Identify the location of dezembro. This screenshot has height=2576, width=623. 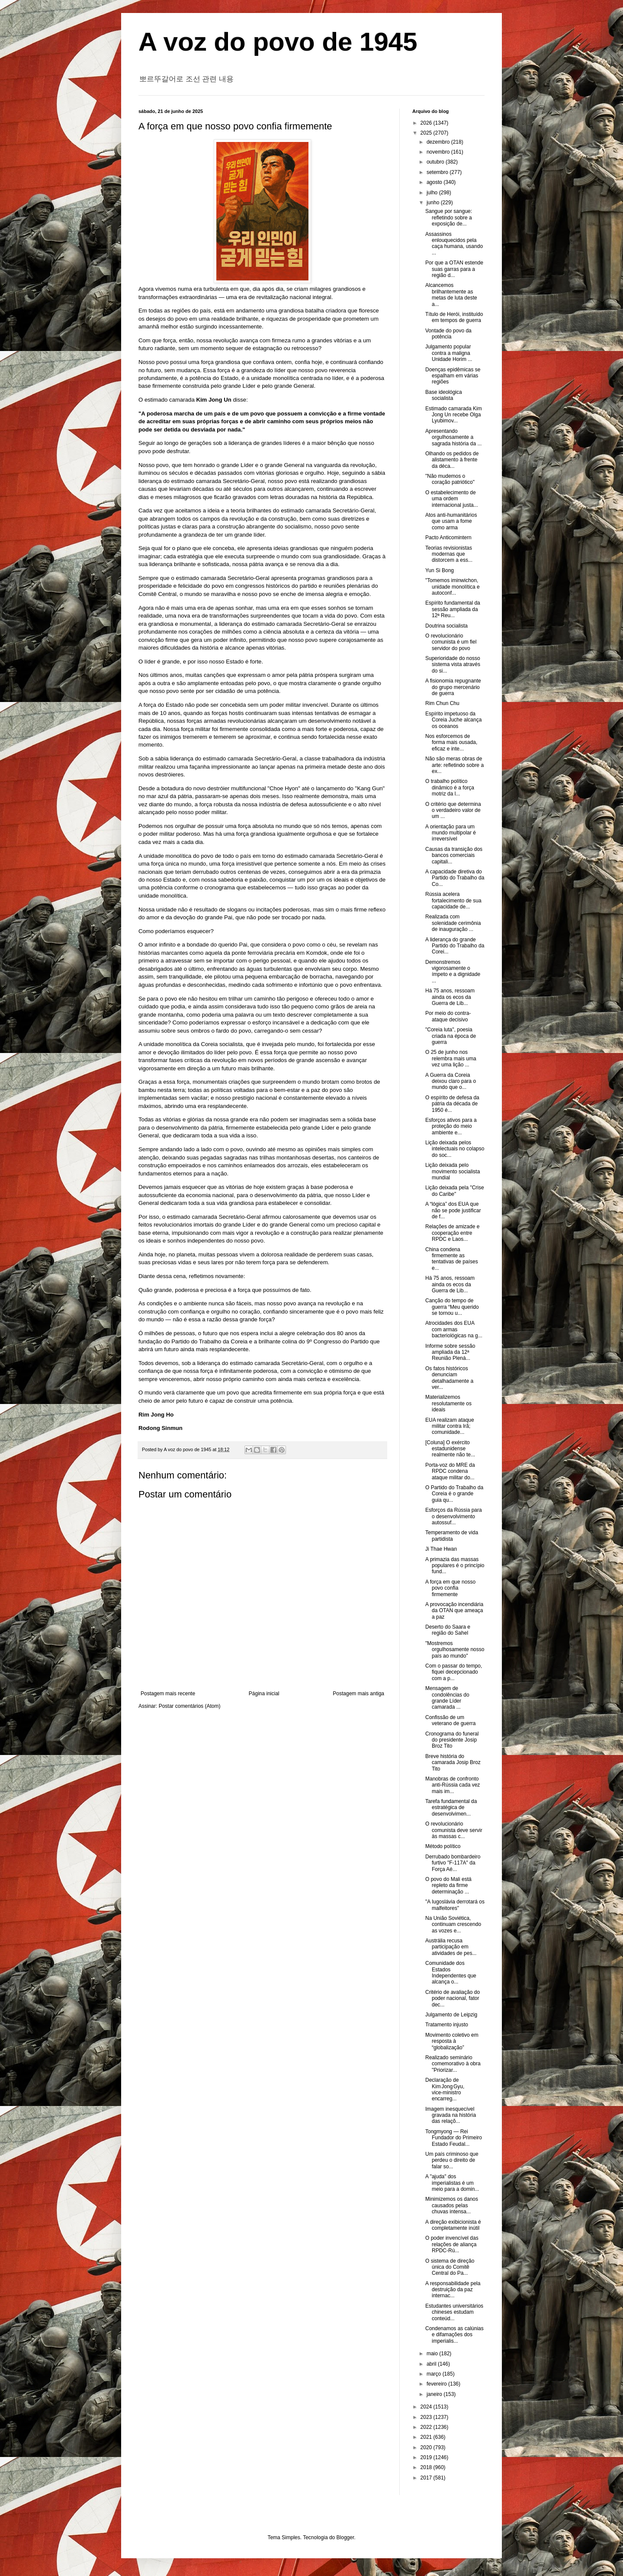
(439, 142).